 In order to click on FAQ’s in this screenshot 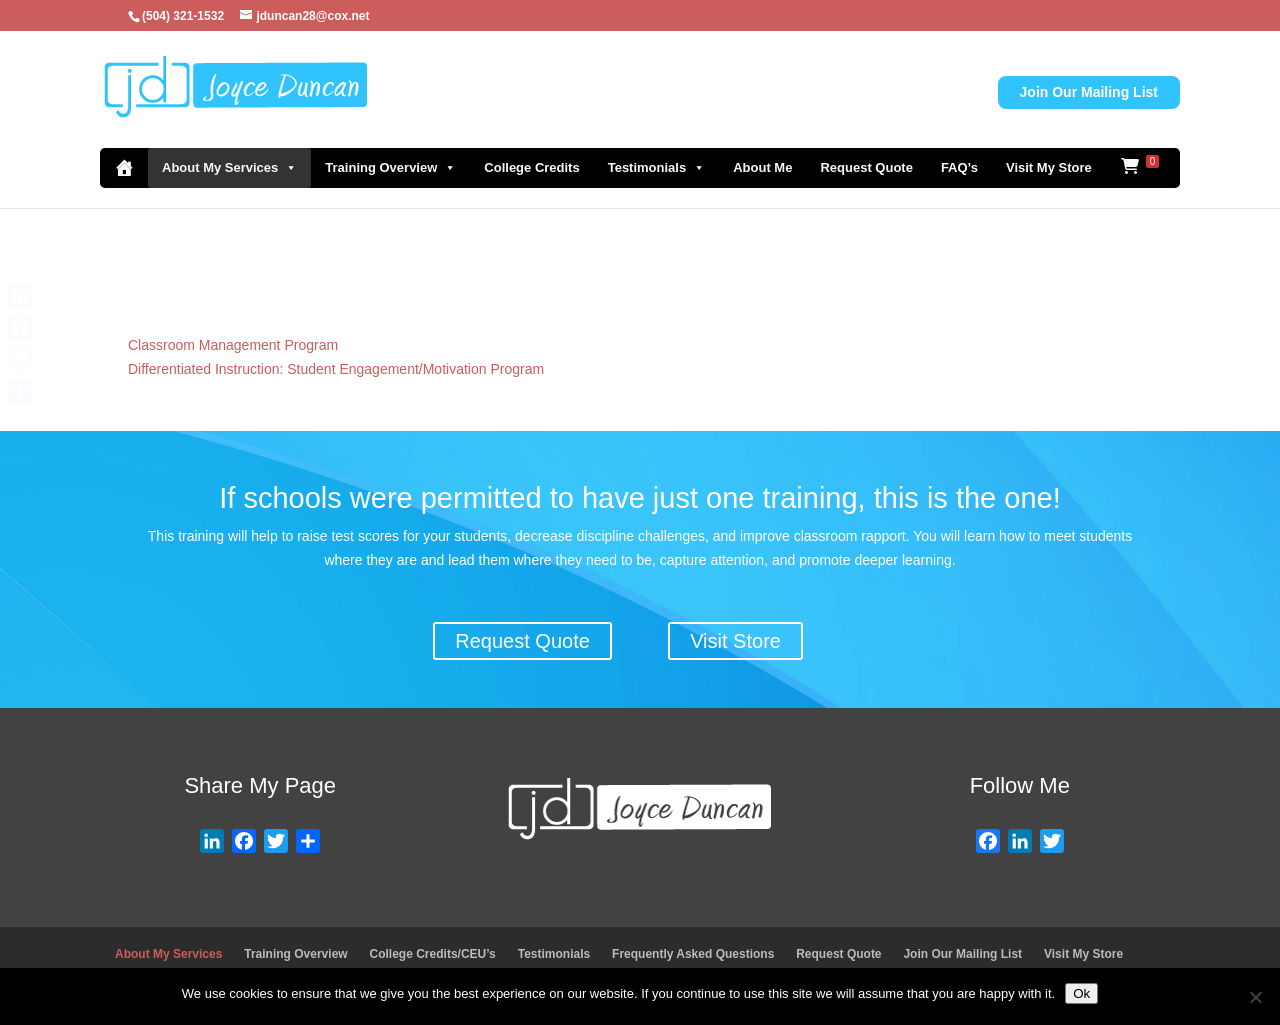, I will do `click(959, 167)`.